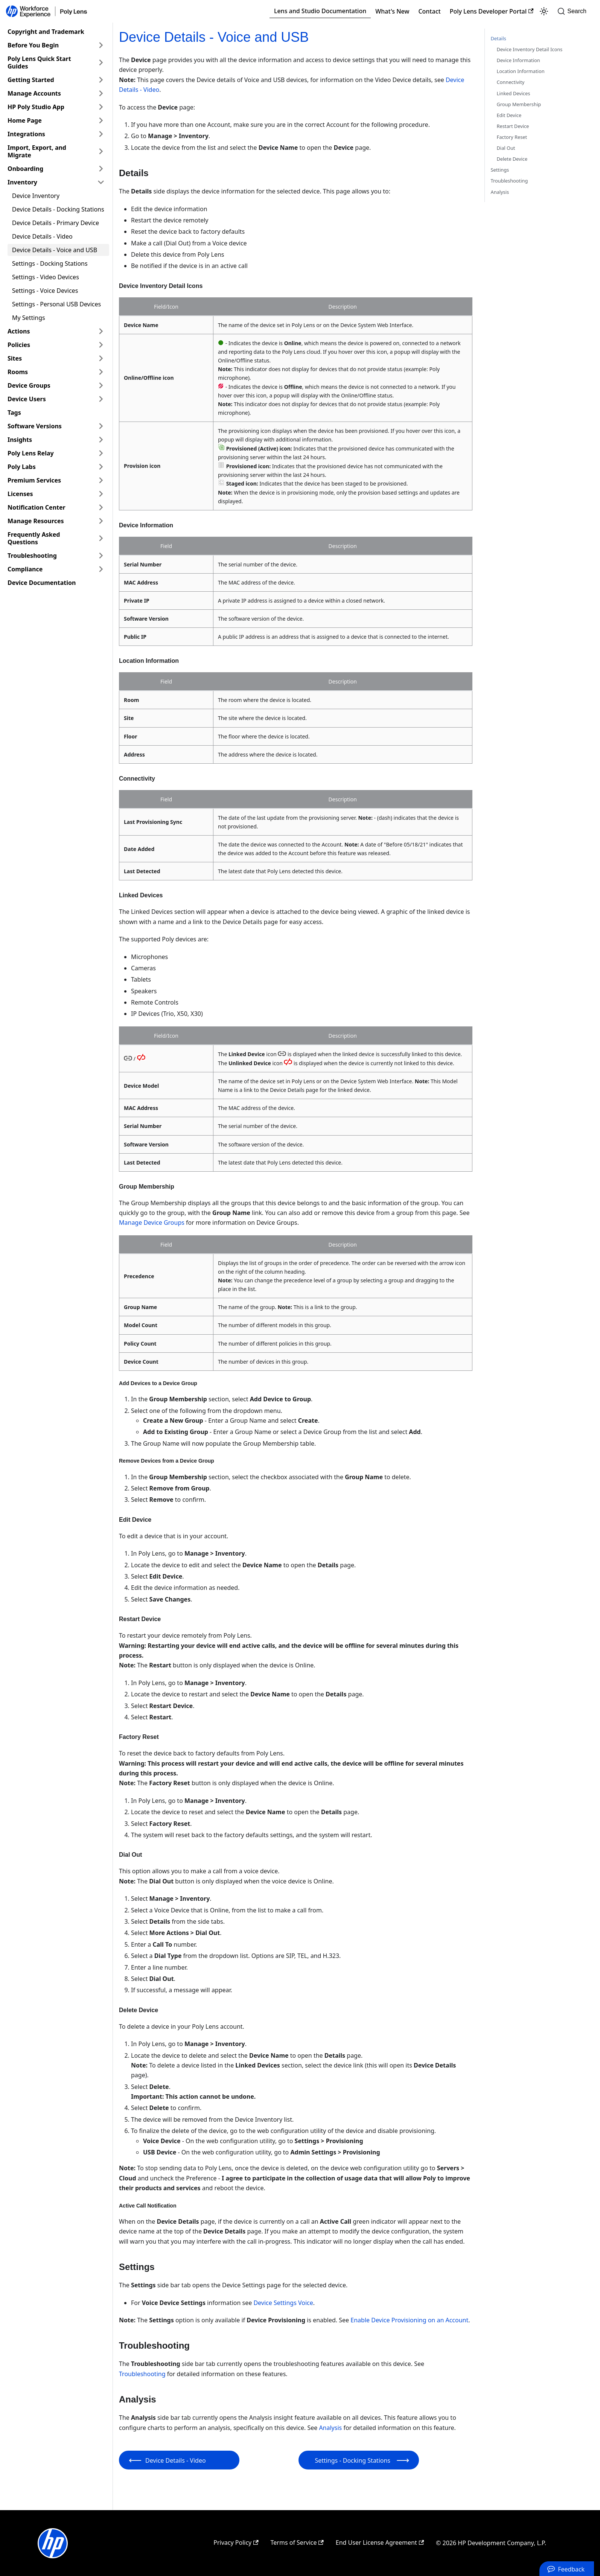  Describe the element at coordinates (320, 11) in the screenshot. I see `Lens and Studio Documentation` at that location.